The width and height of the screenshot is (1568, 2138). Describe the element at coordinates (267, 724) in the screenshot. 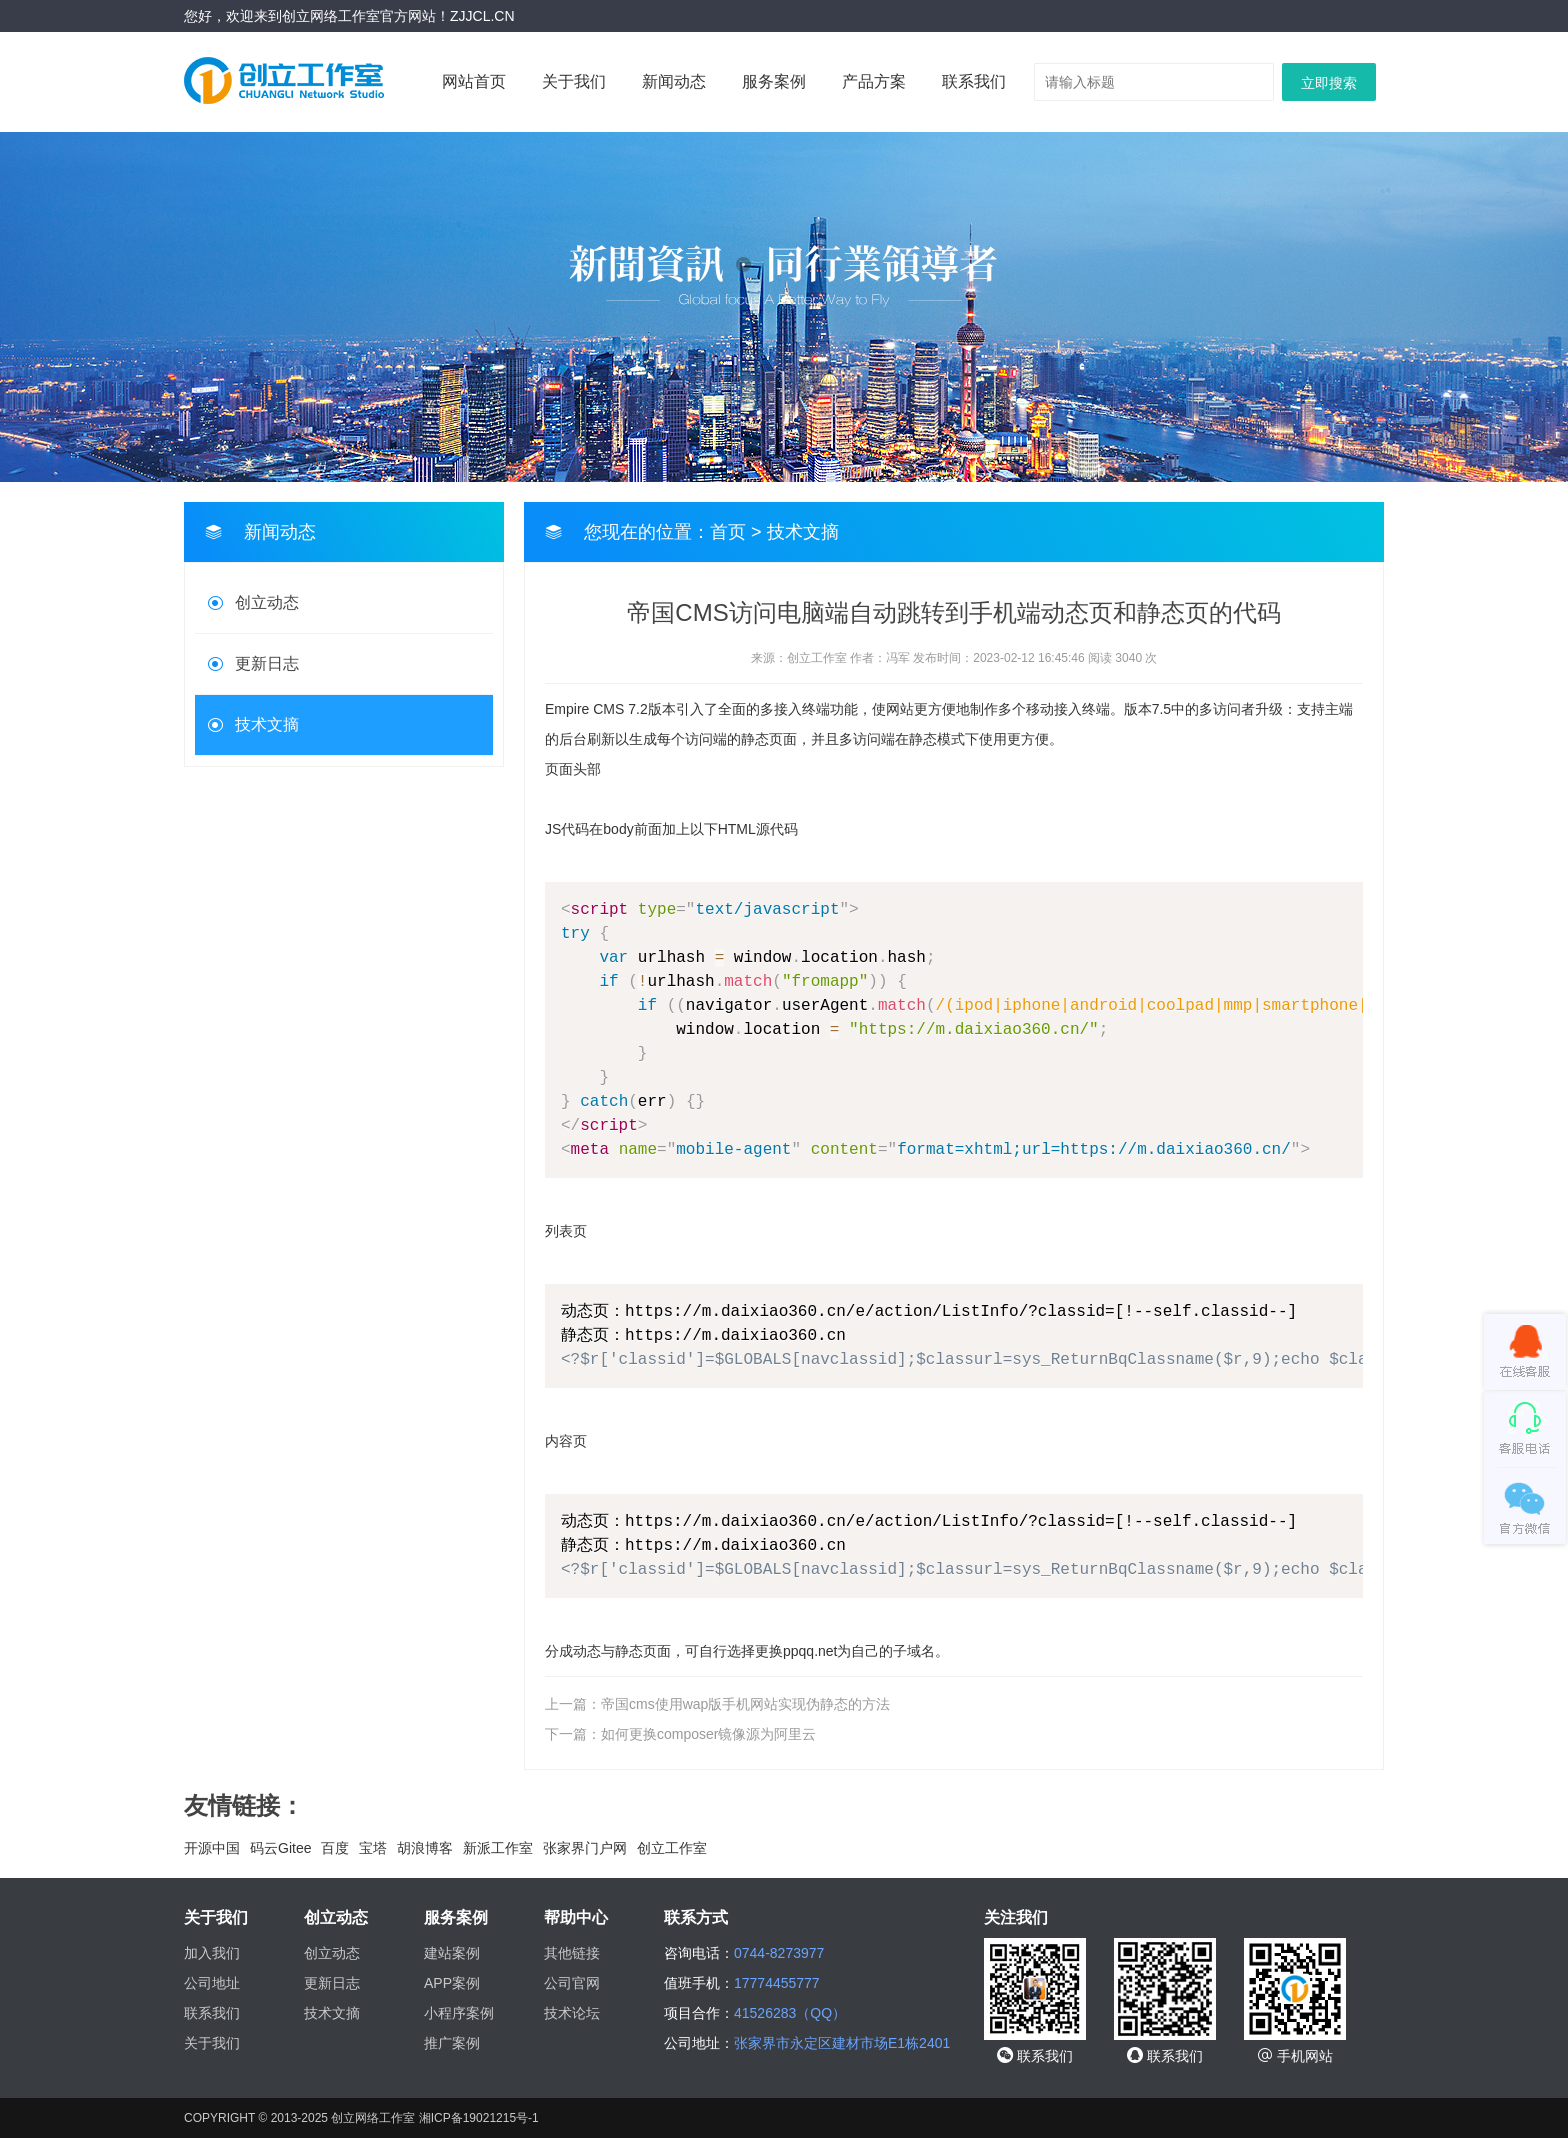

I see `技术文摘` at that location.